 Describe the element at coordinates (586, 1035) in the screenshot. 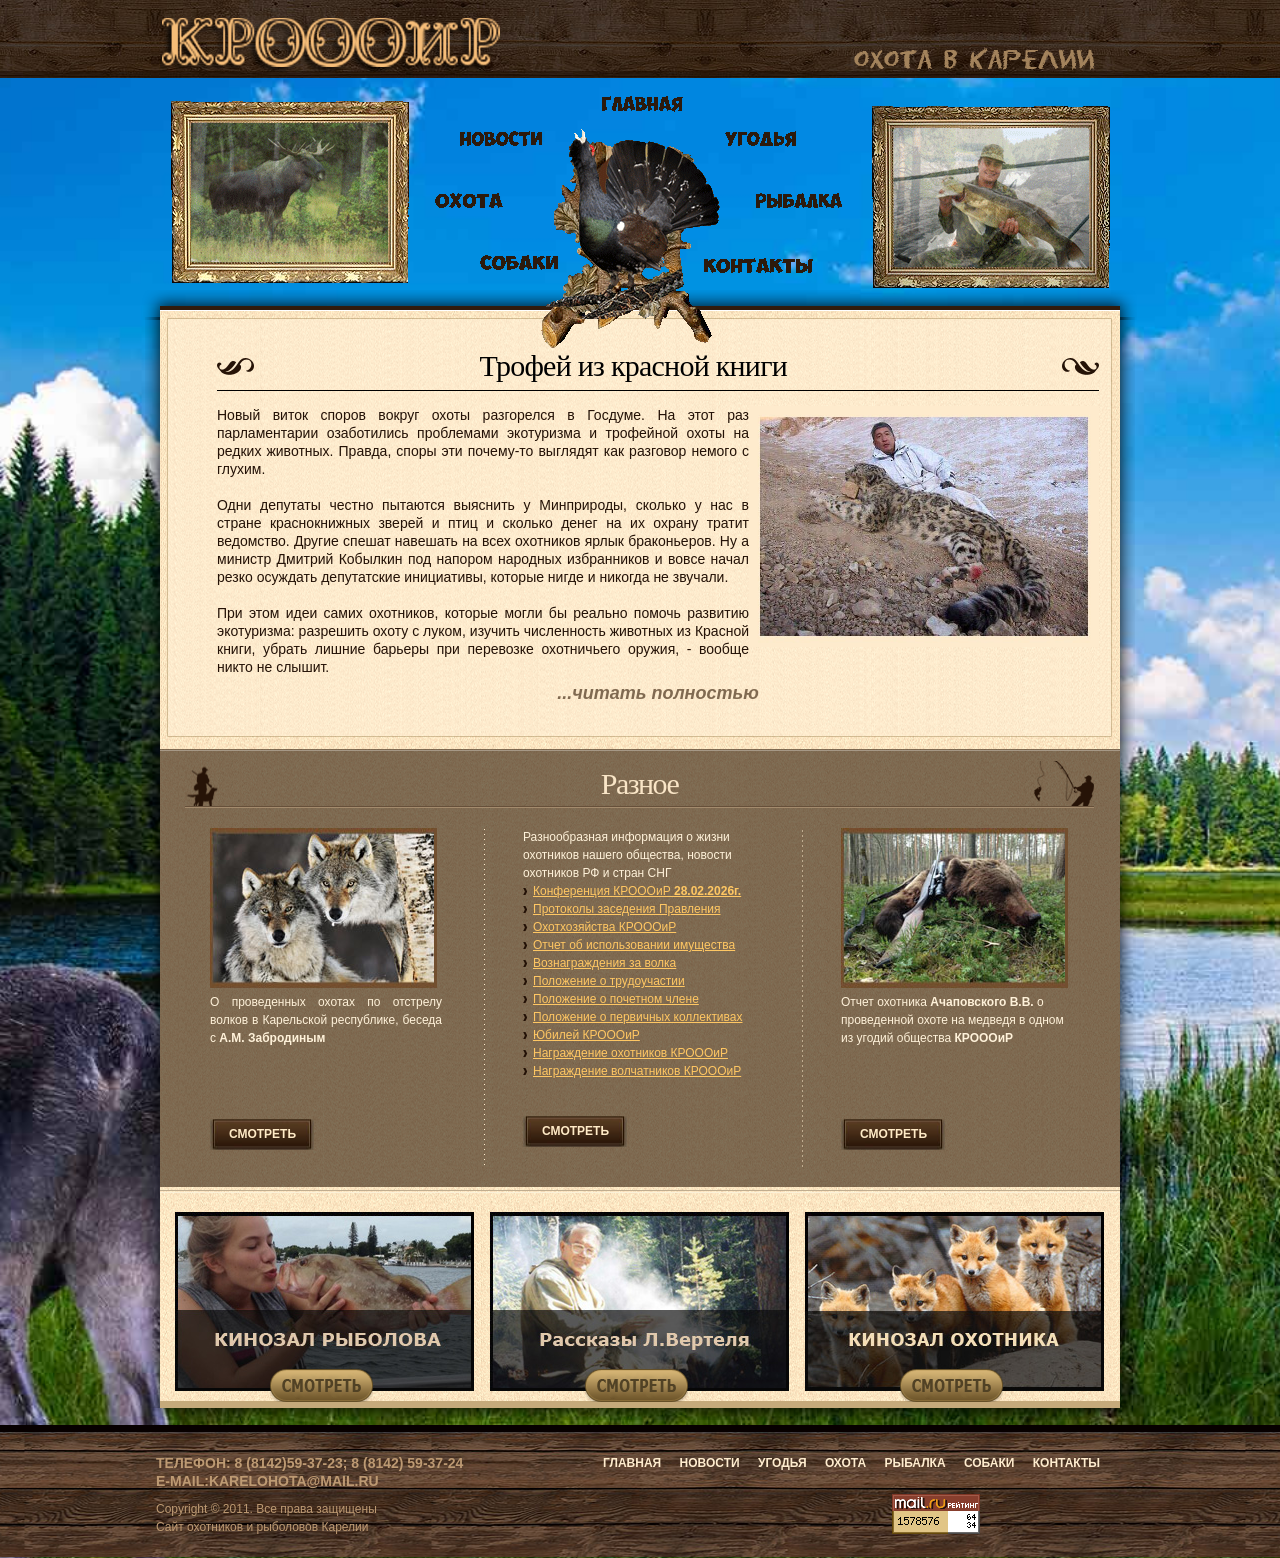

I see `Юбилей КРОООиР` at that location.